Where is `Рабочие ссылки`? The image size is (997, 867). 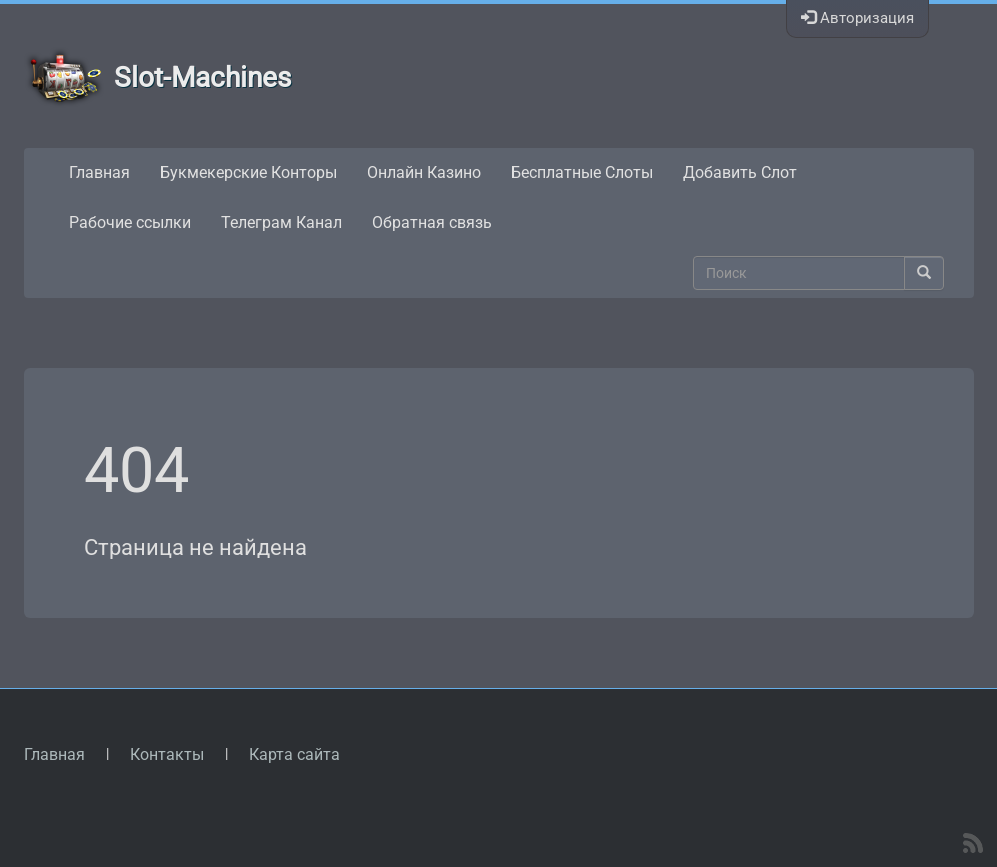
Рабочие ссылки is located at coordinates (130, 222).